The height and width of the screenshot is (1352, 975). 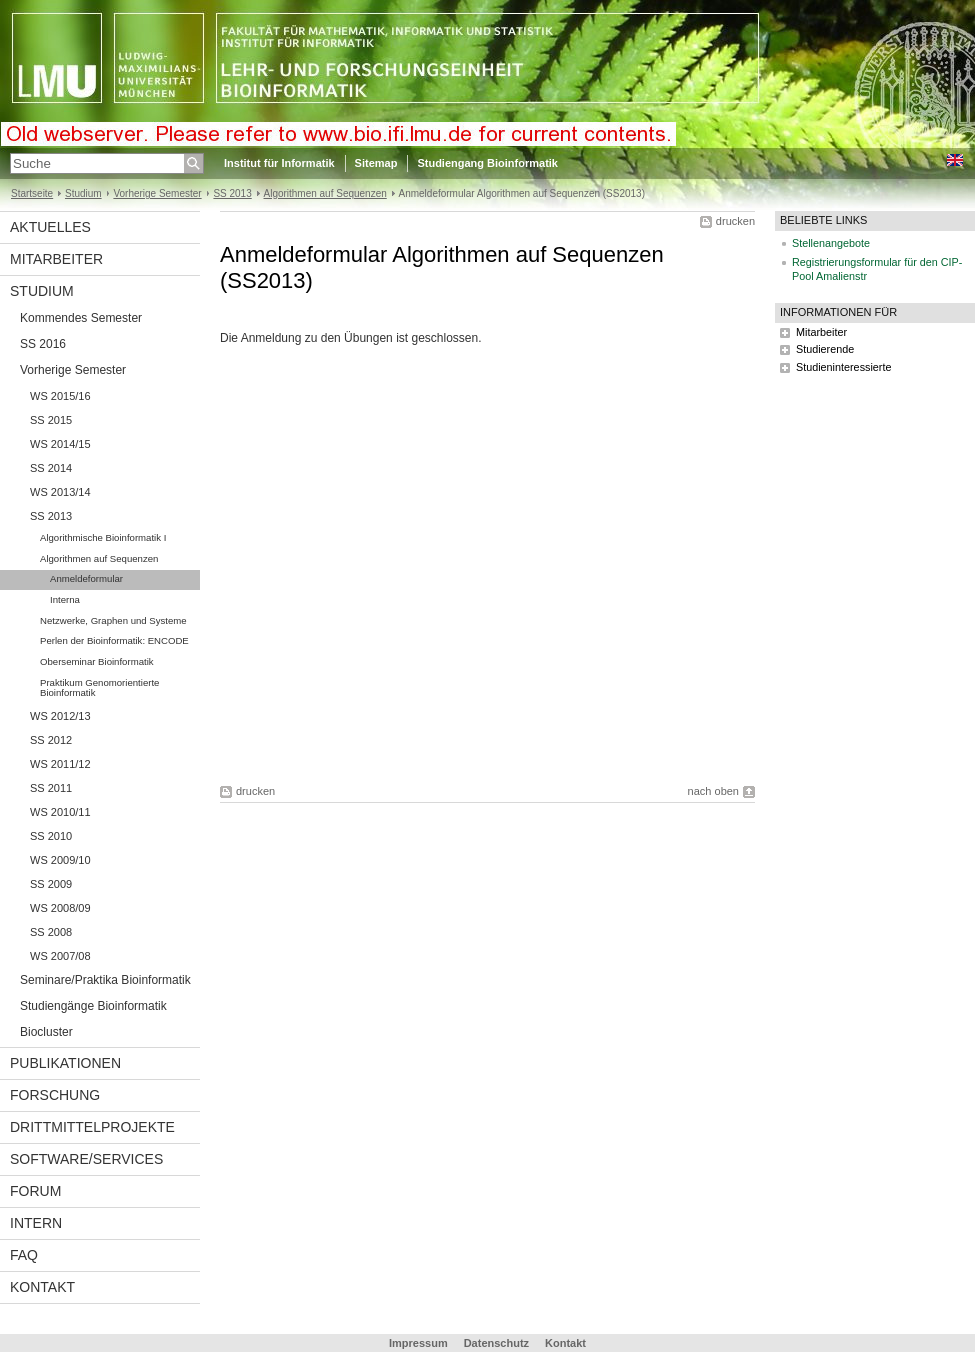 What do you see at coordinates (55, 1095) in the screenshot?
I see `Forschung` at bounding box center [55, 1095].